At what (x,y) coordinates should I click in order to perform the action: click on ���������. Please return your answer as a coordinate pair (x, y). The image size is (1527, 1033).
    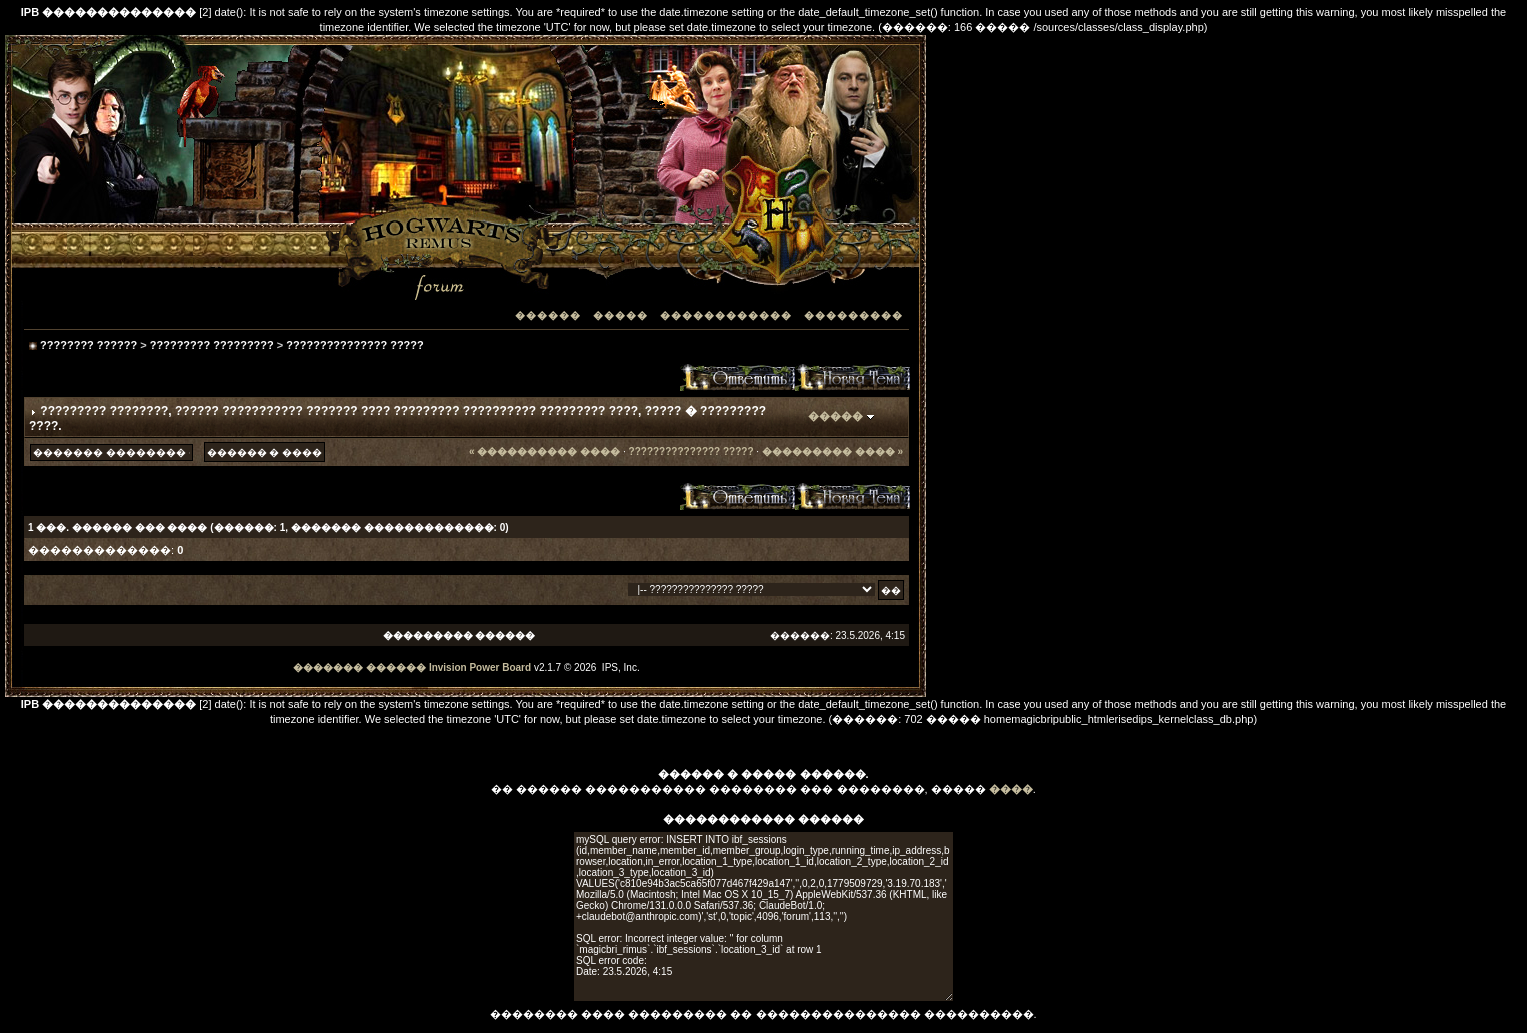
    Looking at the image, I should click on (853, 315).